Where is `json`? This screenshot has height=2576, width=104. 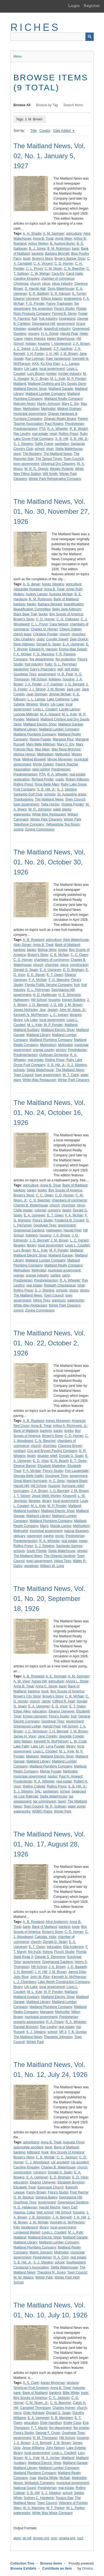
json is located at coordinates (54, 2538).